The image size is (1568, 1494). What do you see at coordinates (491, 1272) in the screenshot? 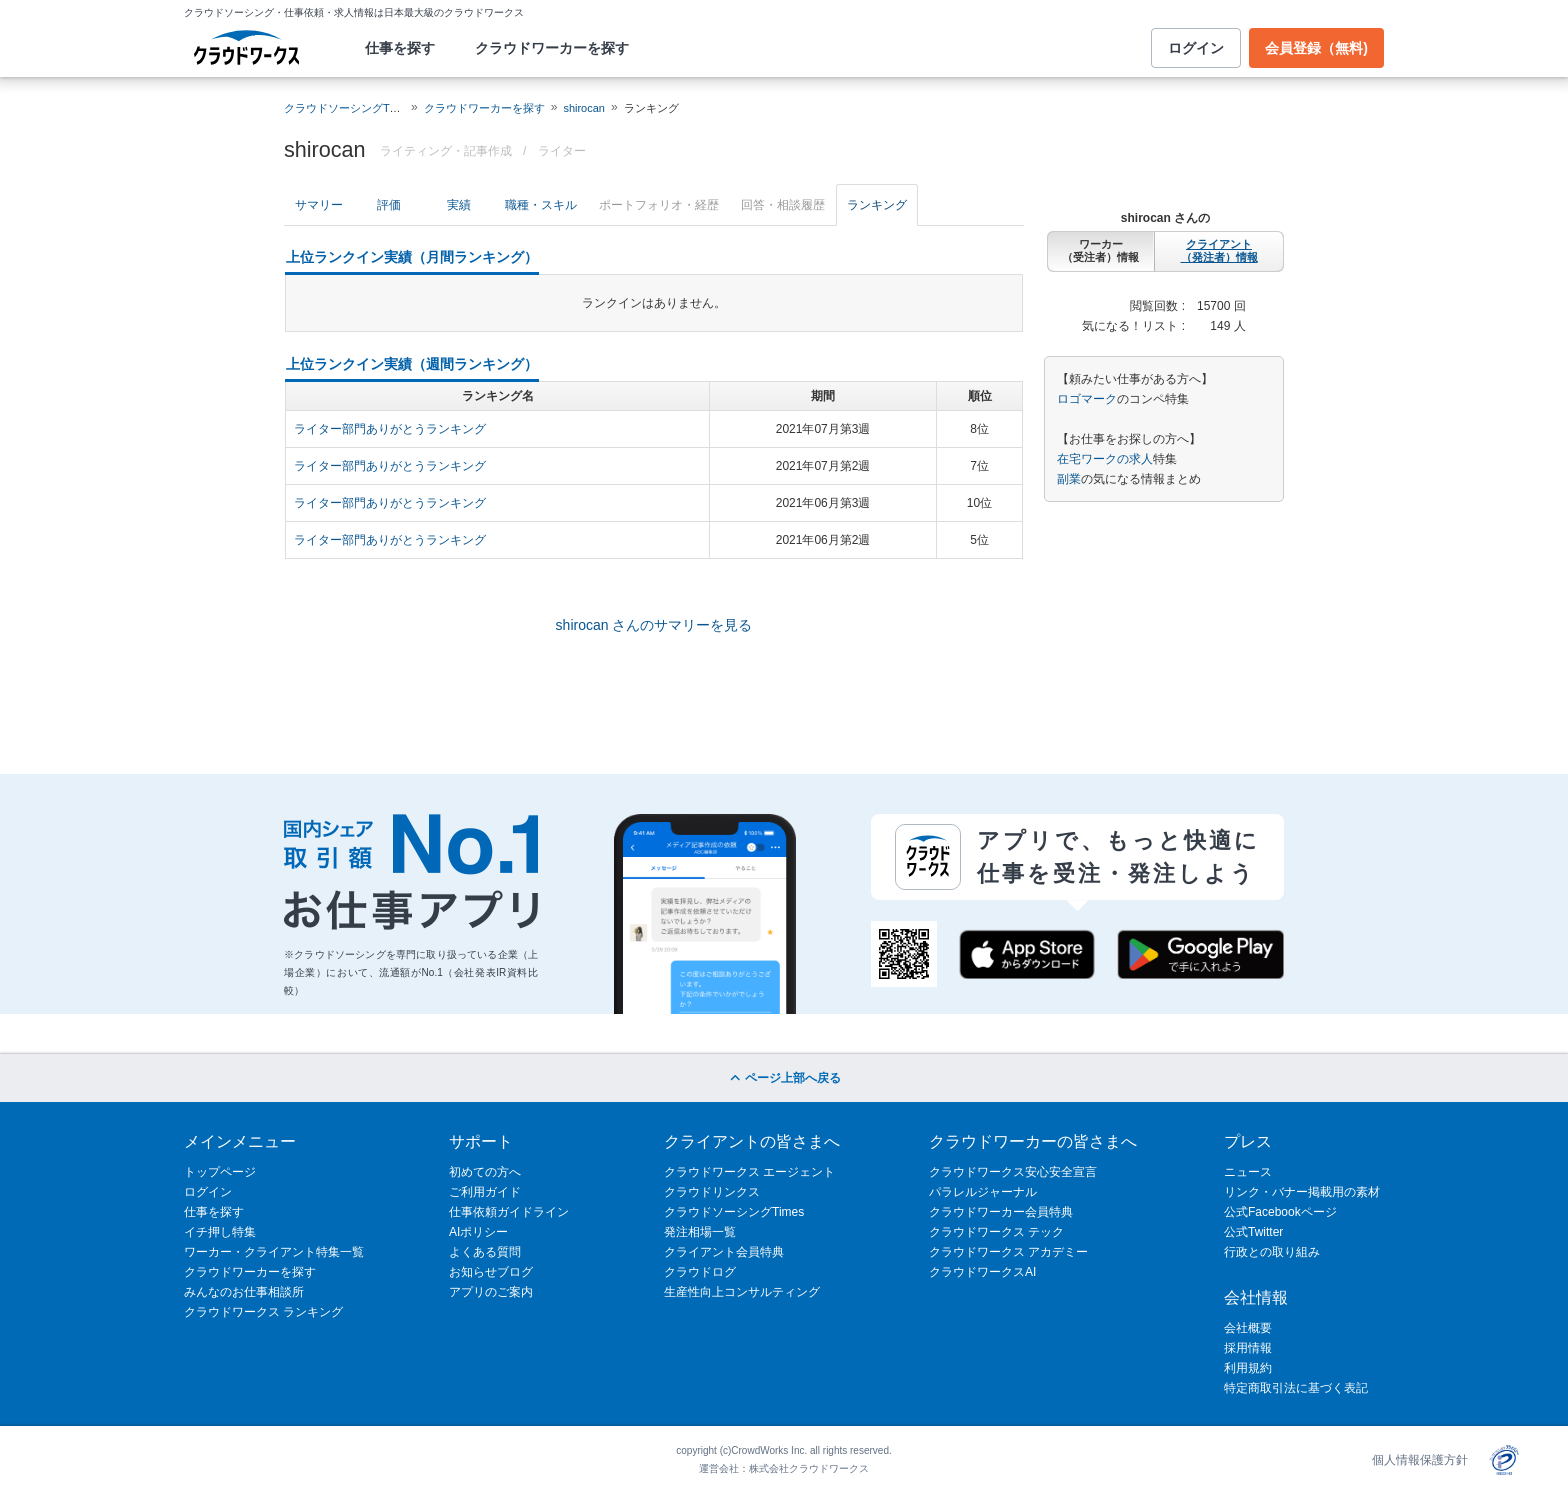
I see `お知らせブログ` at bounding box center [491, 1272].